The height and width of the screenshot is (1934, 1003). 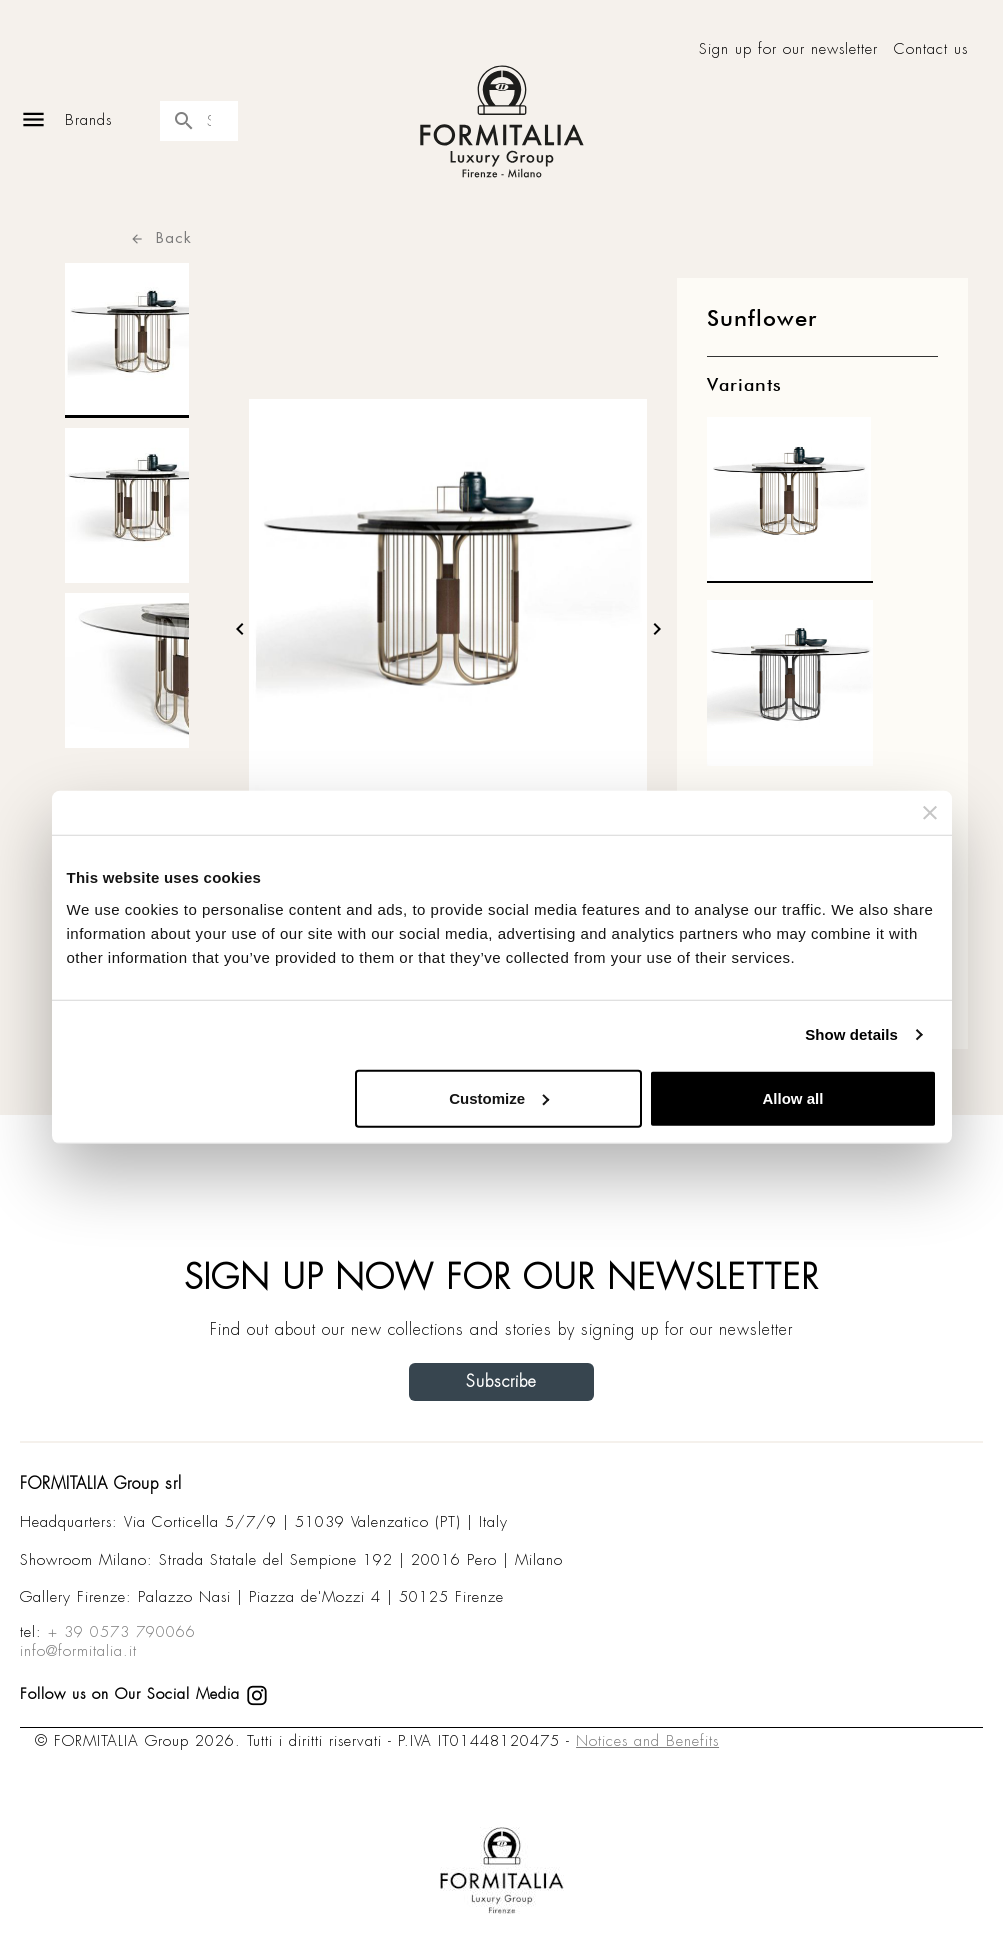 What do you see at coordinates (930, 813) in the screenshot?
I see `[Close banner]` at bounding box center [930, 813].